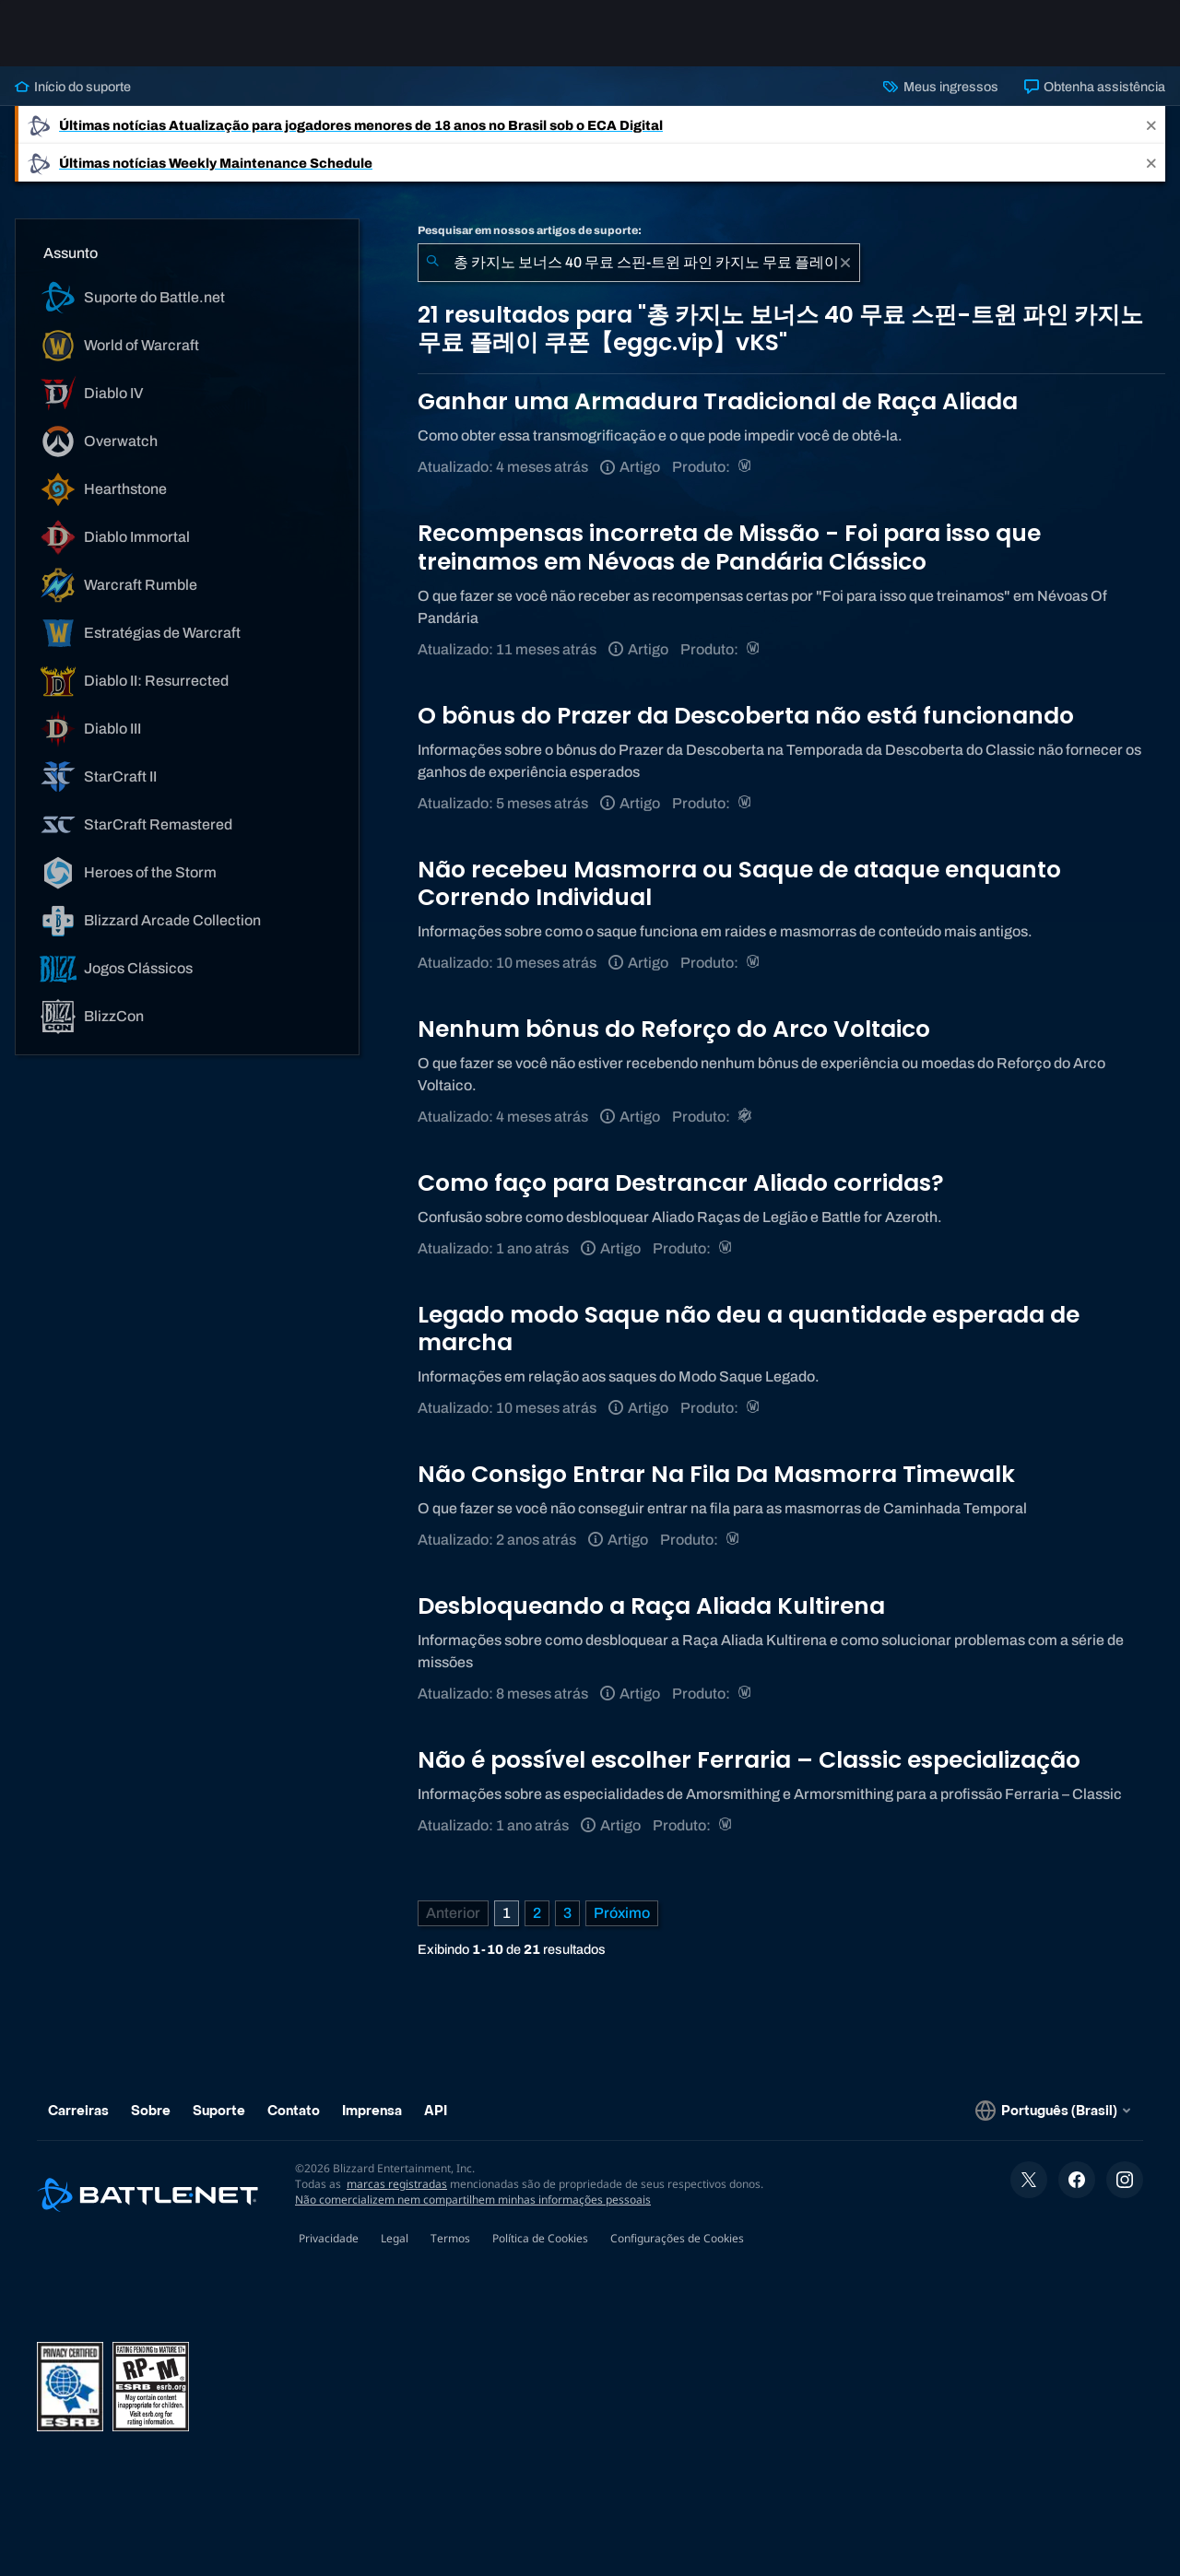 The image size is (1180, 2576). I want to click on Legado modo Saque não deu a quantidade esperada de marcha, so click(749, 1329).